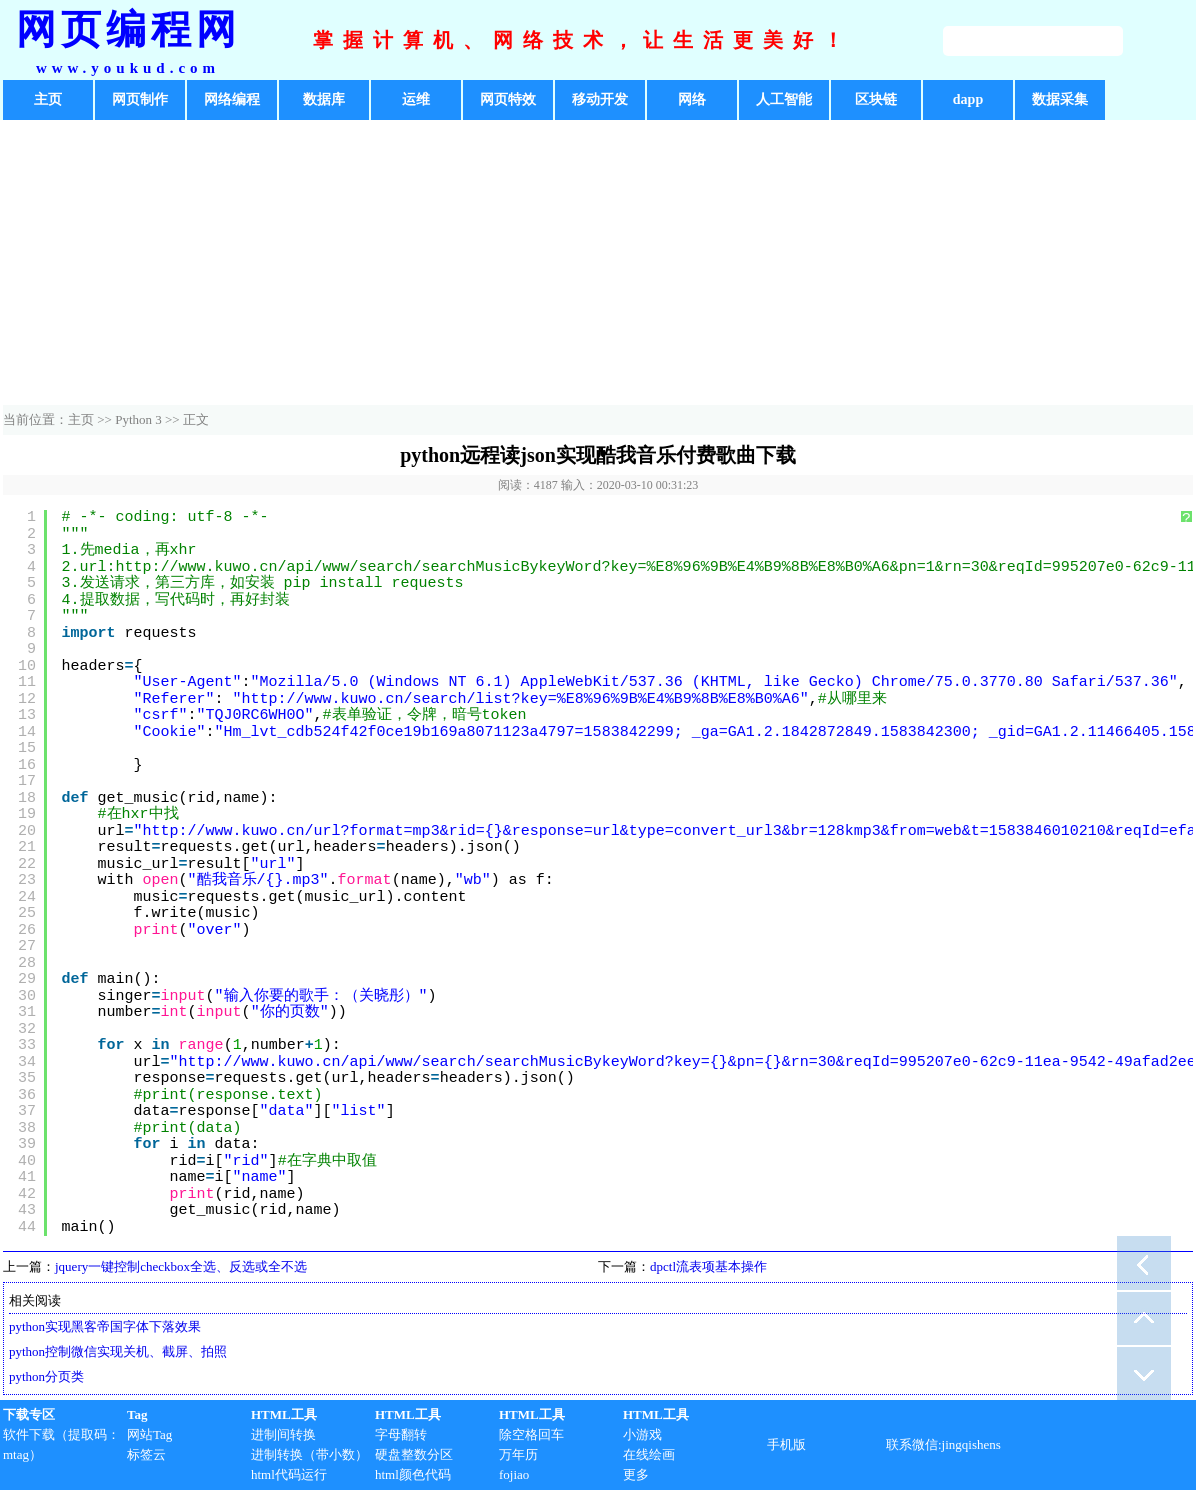 The image size is (1196, 1490). I want to click on python分页类, so click(46, 1376).